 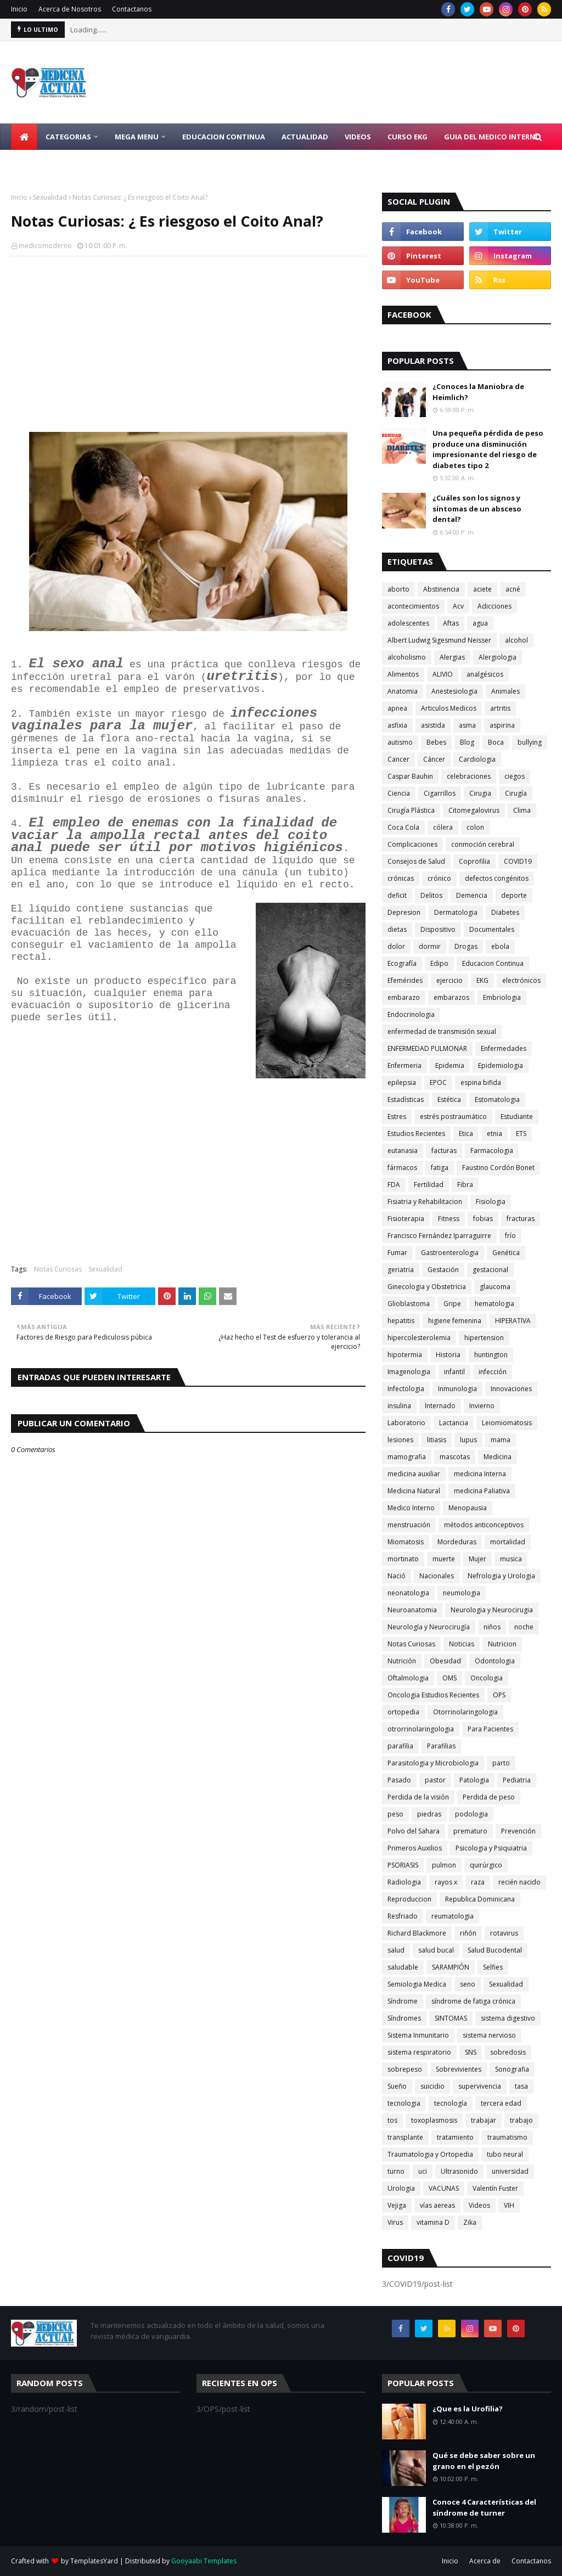 I want to click on Dispositivo, so click(x=438, y=929).